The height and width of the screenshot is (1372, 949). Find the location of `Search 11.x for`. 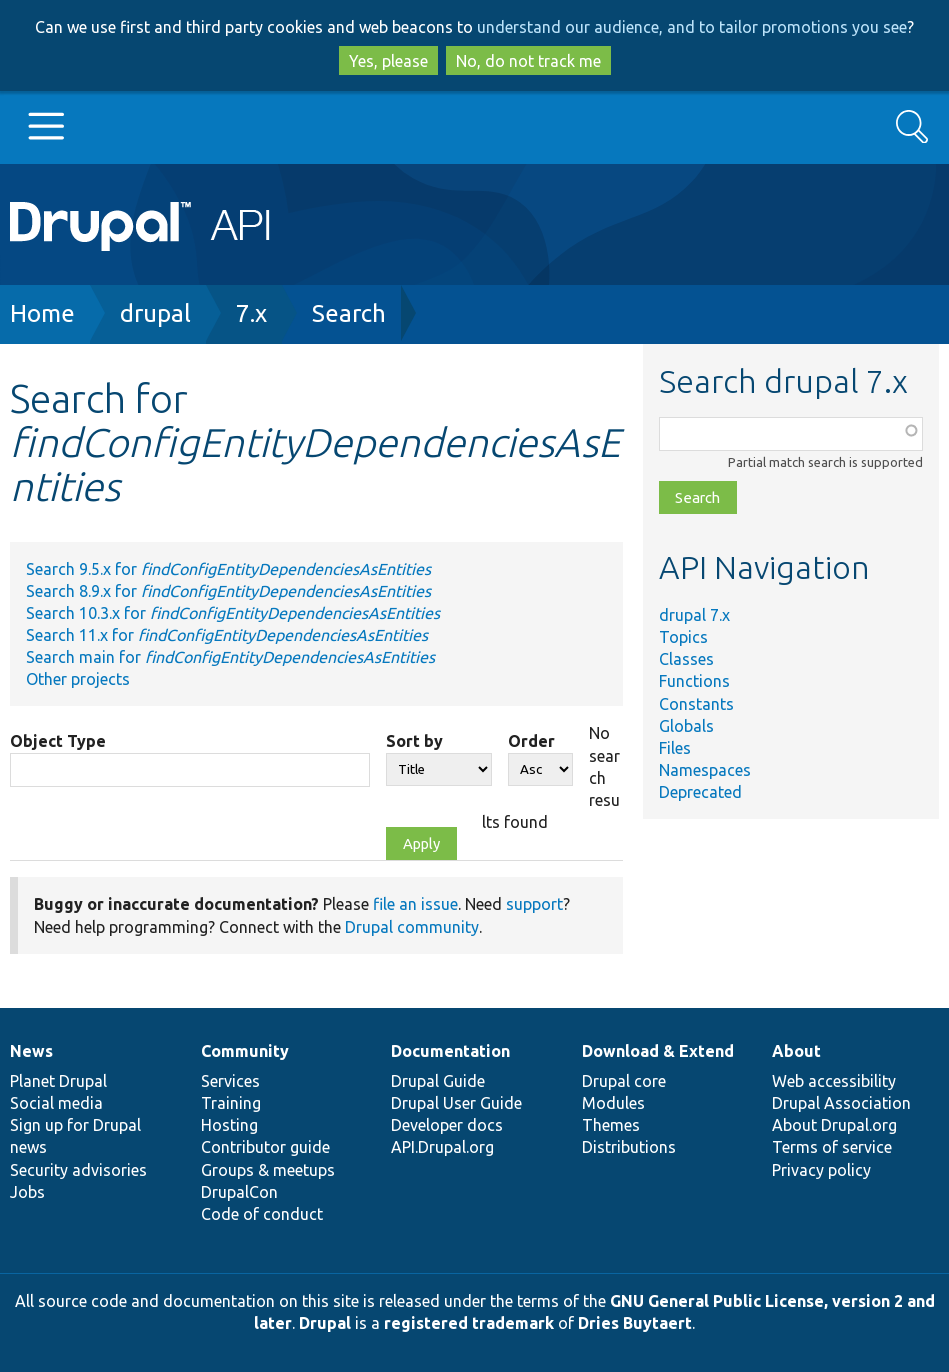

Search 11.x for is located at coordinates (227, 635).